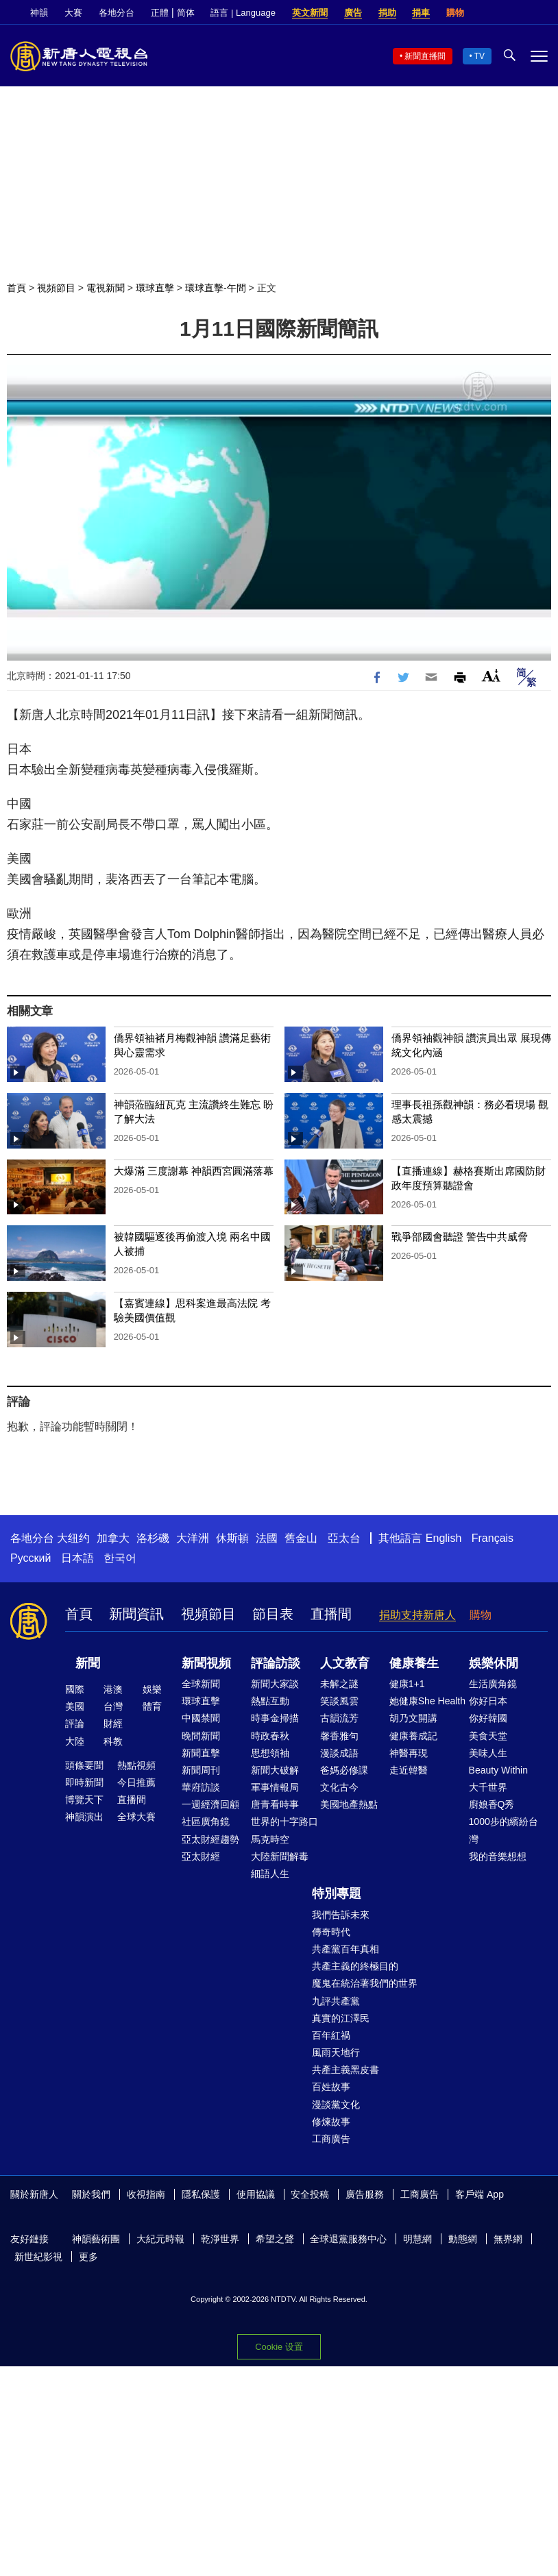 This screenshot has width=558, height=2576. Describe the element at coordinates (353, 13) in the screenshot. I see `廣告` at that location.